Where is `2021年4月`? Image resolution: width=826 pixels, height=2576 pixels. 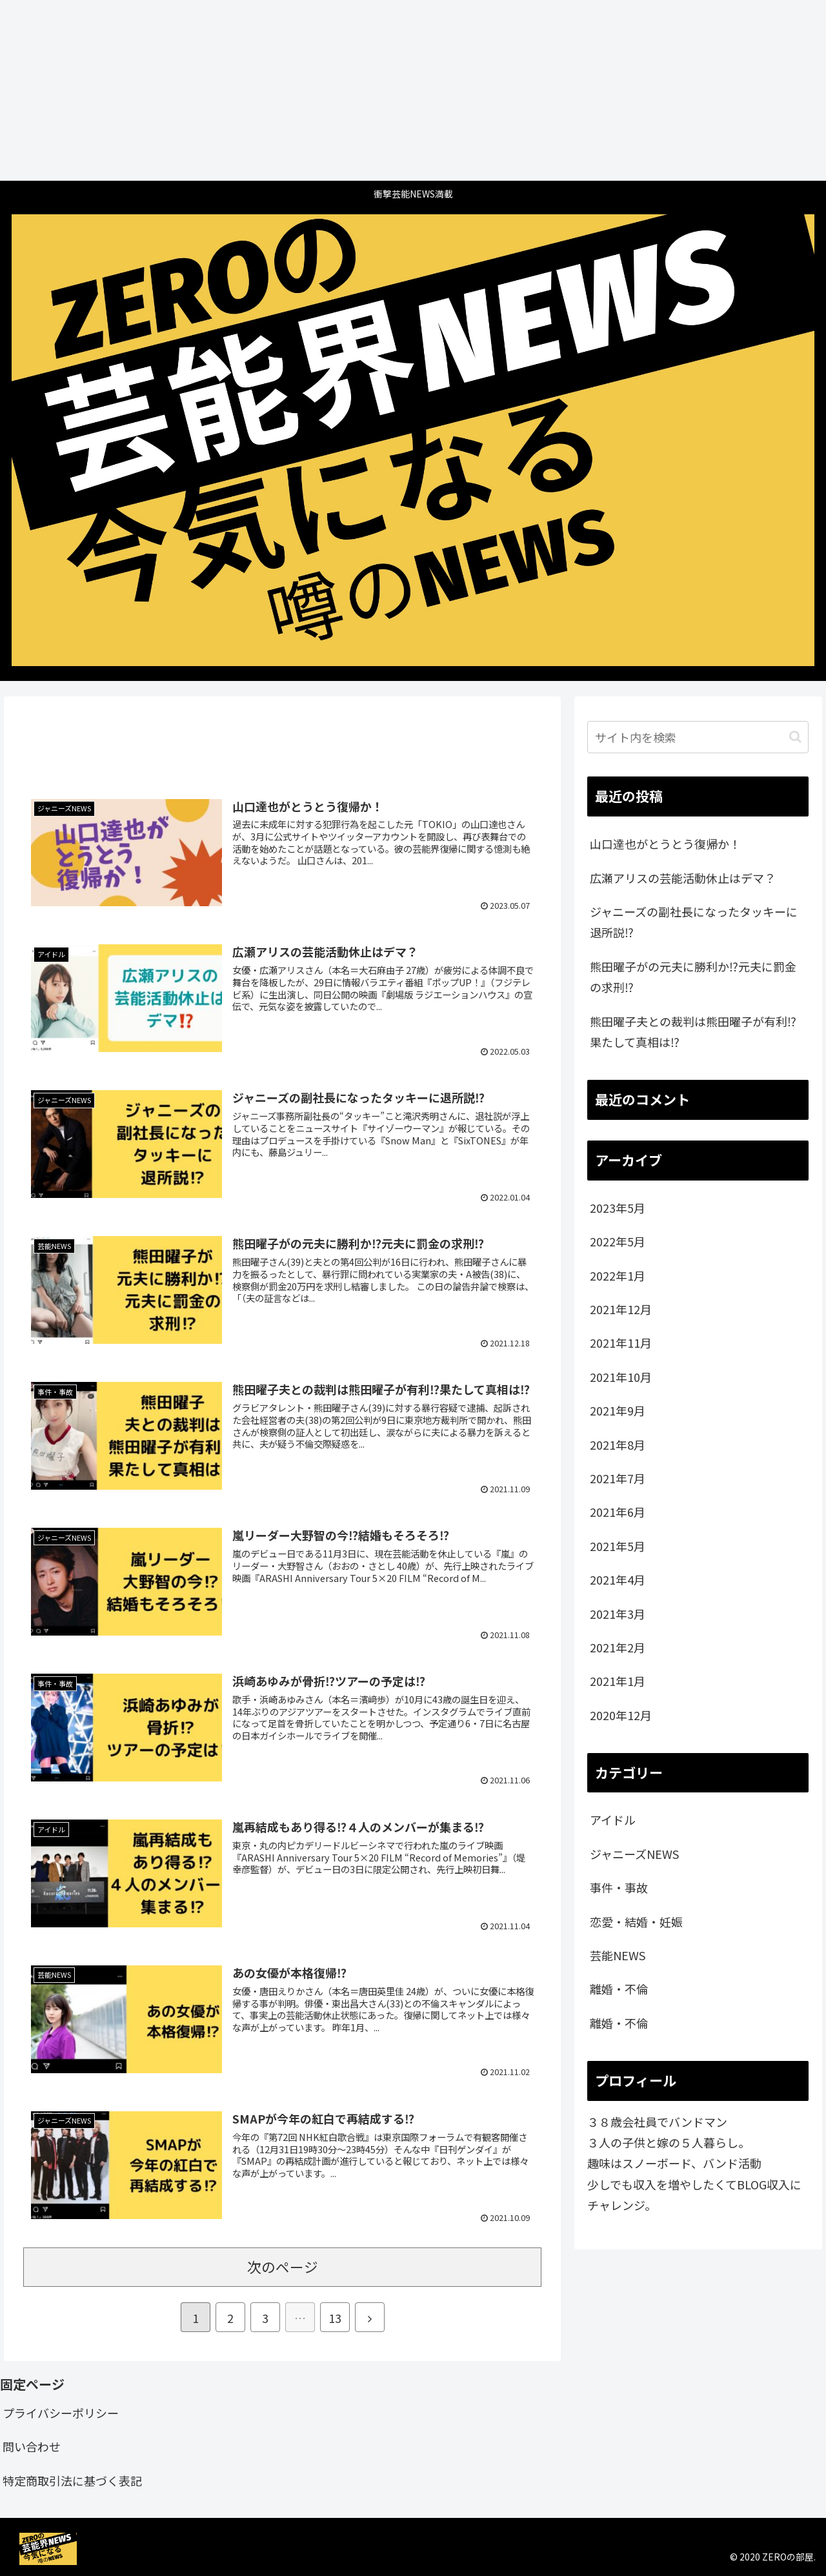
2021年4月 is located at coordinates (617, 1579).